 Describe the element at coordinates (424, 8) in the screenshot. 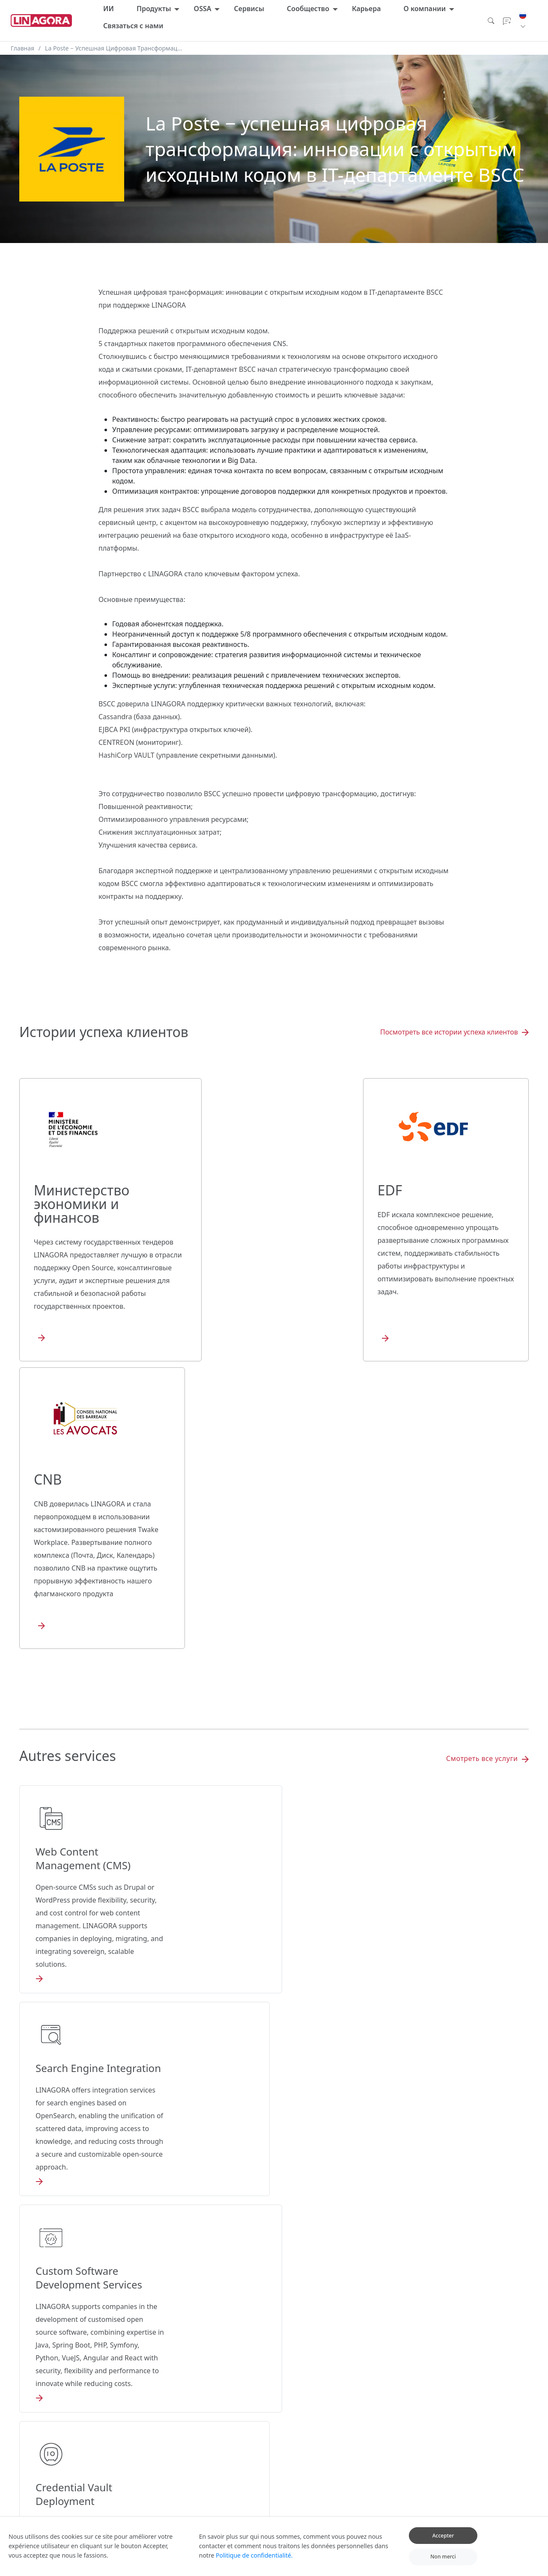

I see `О компании` at that location.